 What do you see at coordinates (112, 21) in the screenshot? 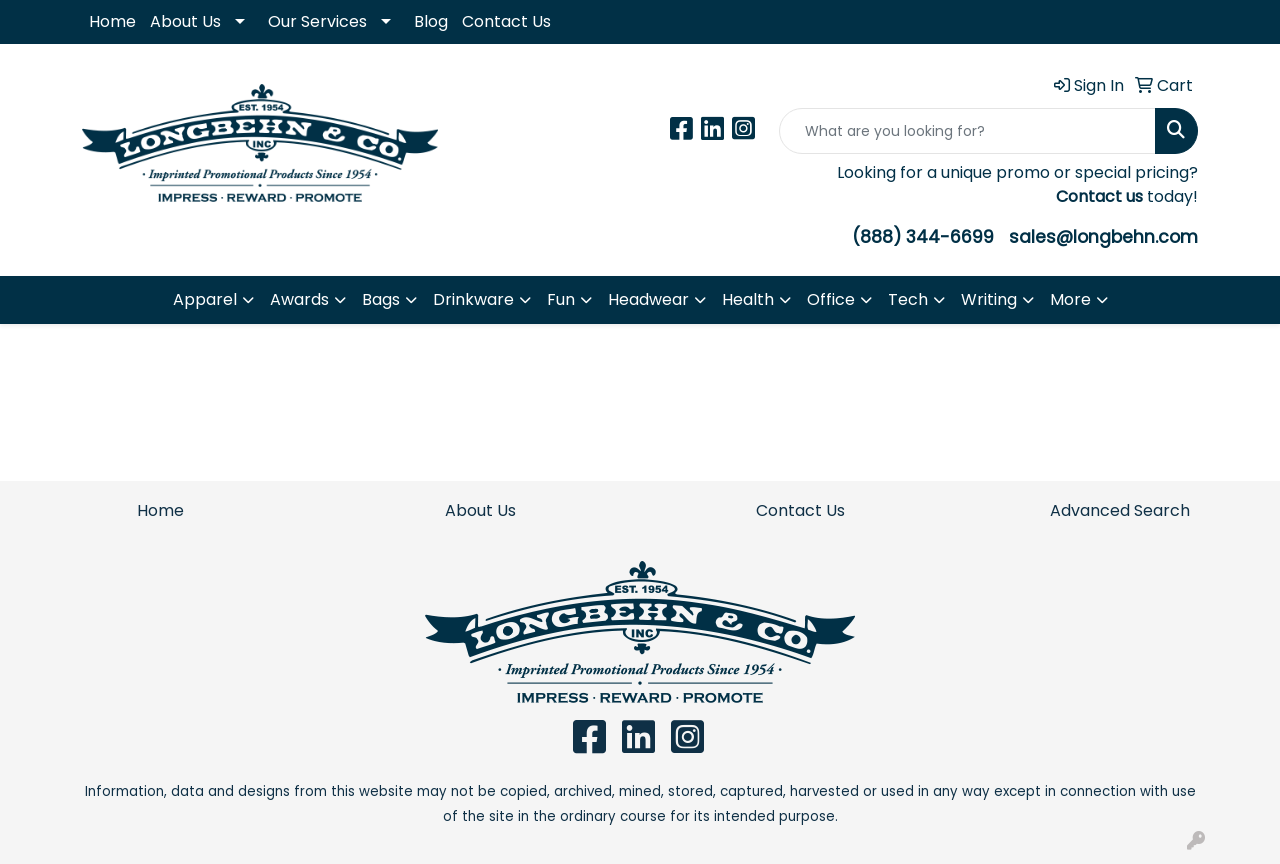
I see `Home` at bounding box center [112, 21].